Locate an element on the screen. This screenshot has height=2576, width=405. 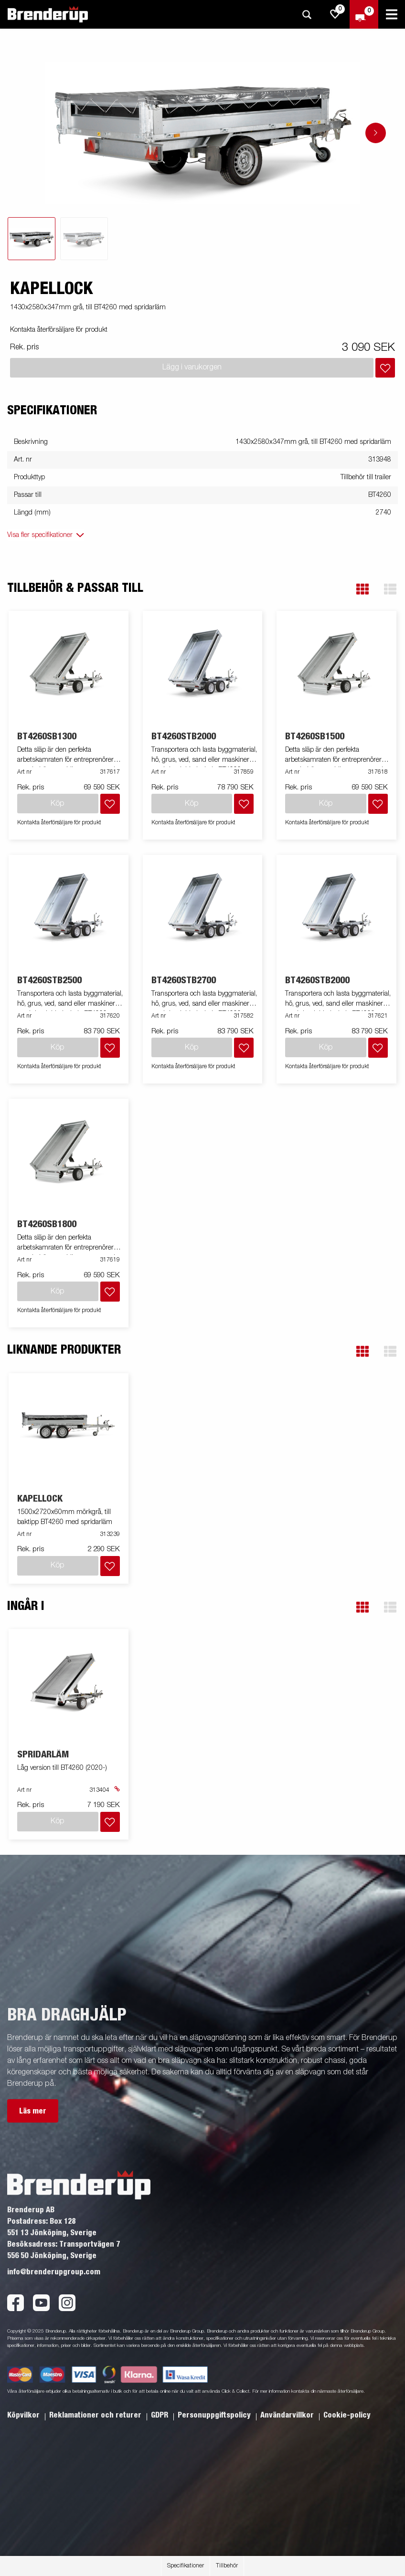
Köpvilkor is located at coordinates (24, 2415).